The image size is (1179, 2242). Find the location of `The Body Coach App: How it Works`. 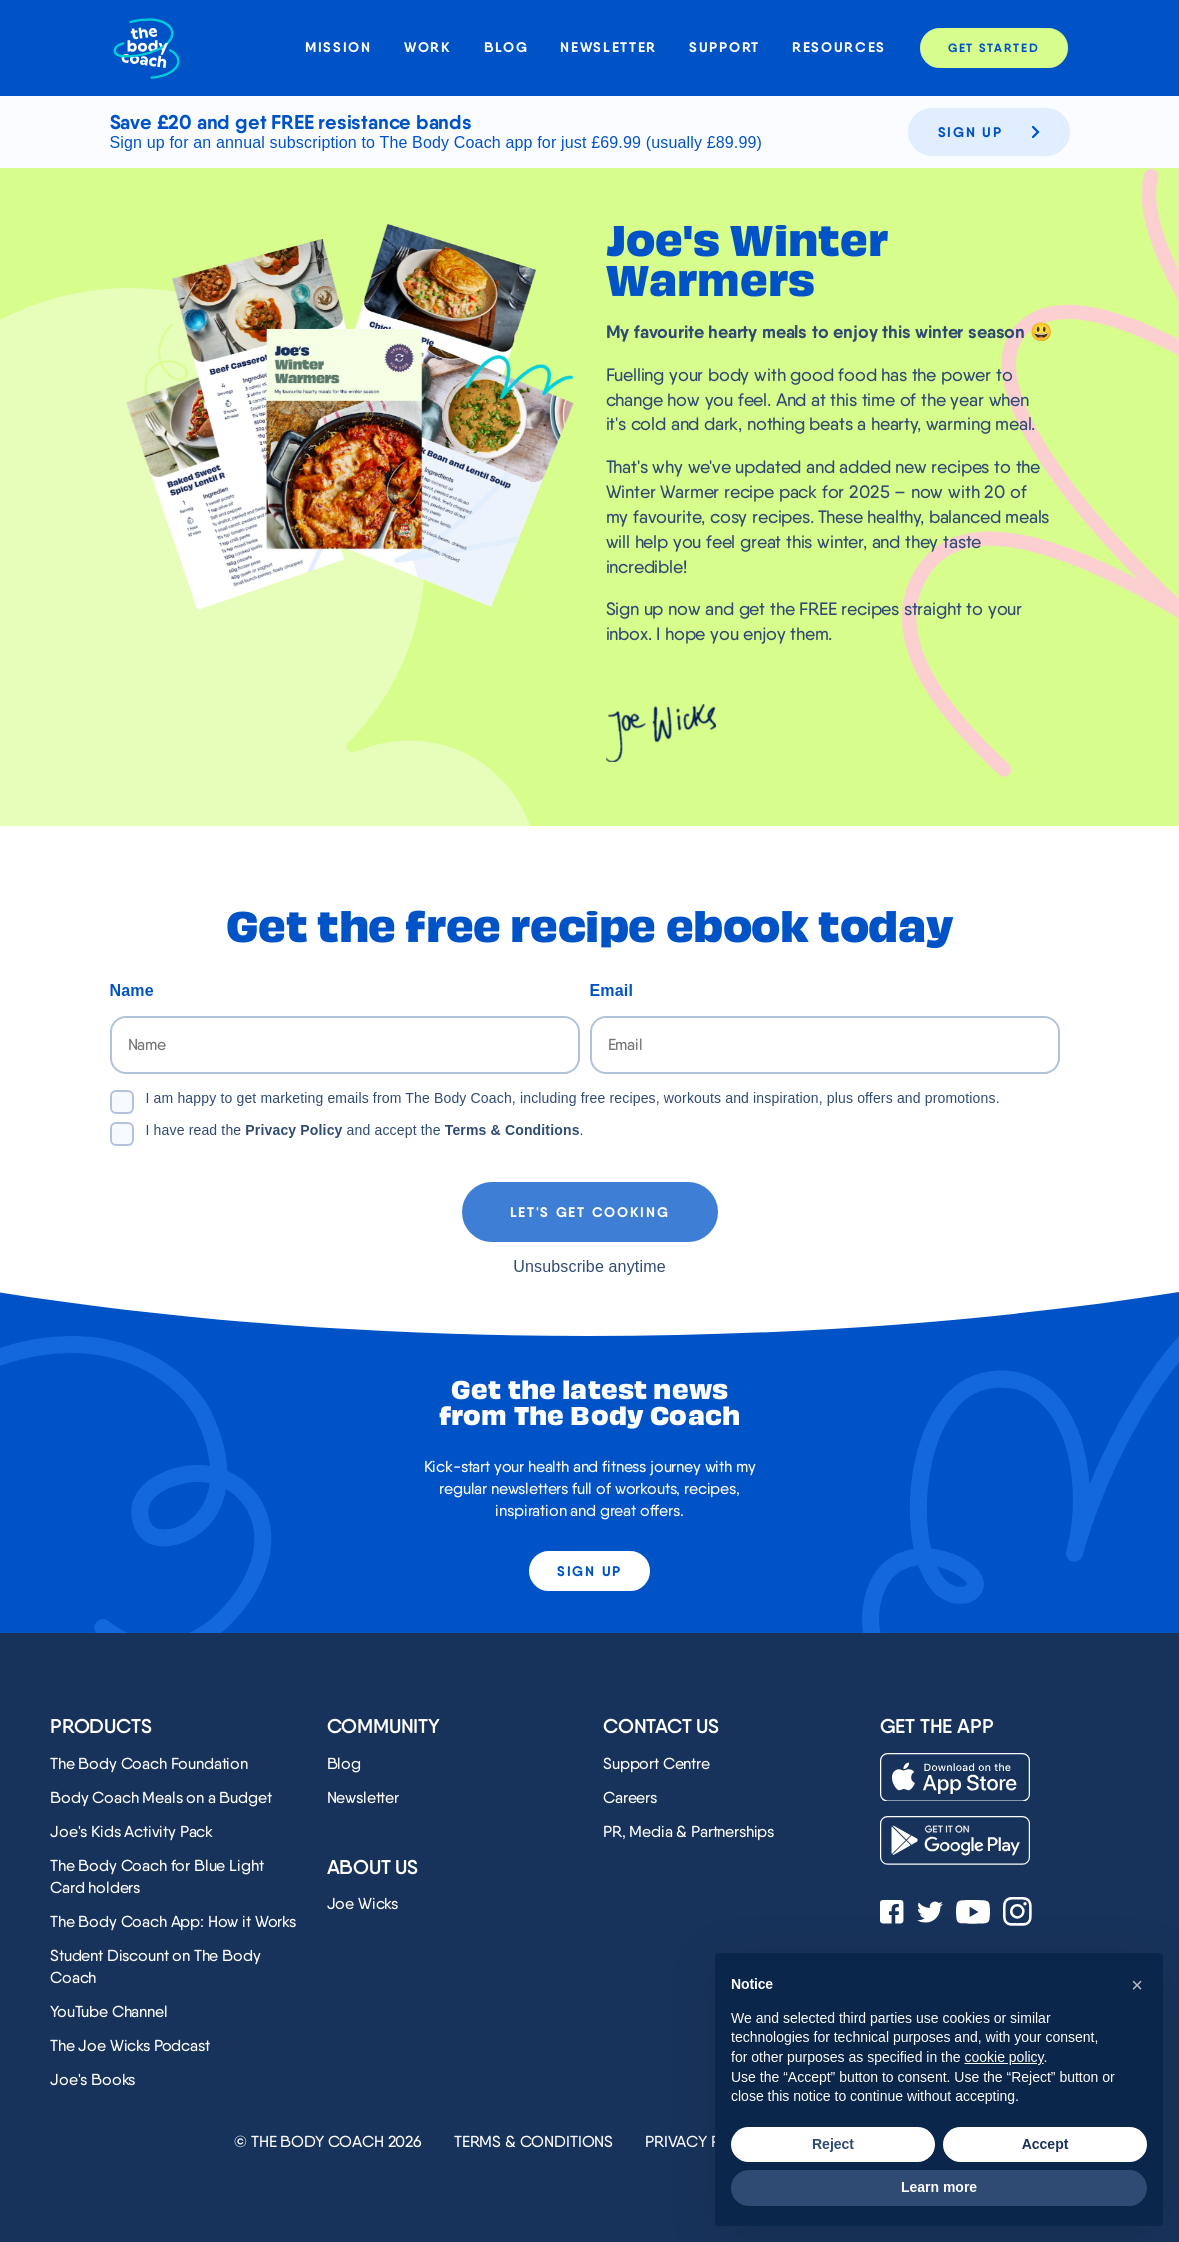

The Body Coach App: How it Works is located at coordinates (173, 1921).